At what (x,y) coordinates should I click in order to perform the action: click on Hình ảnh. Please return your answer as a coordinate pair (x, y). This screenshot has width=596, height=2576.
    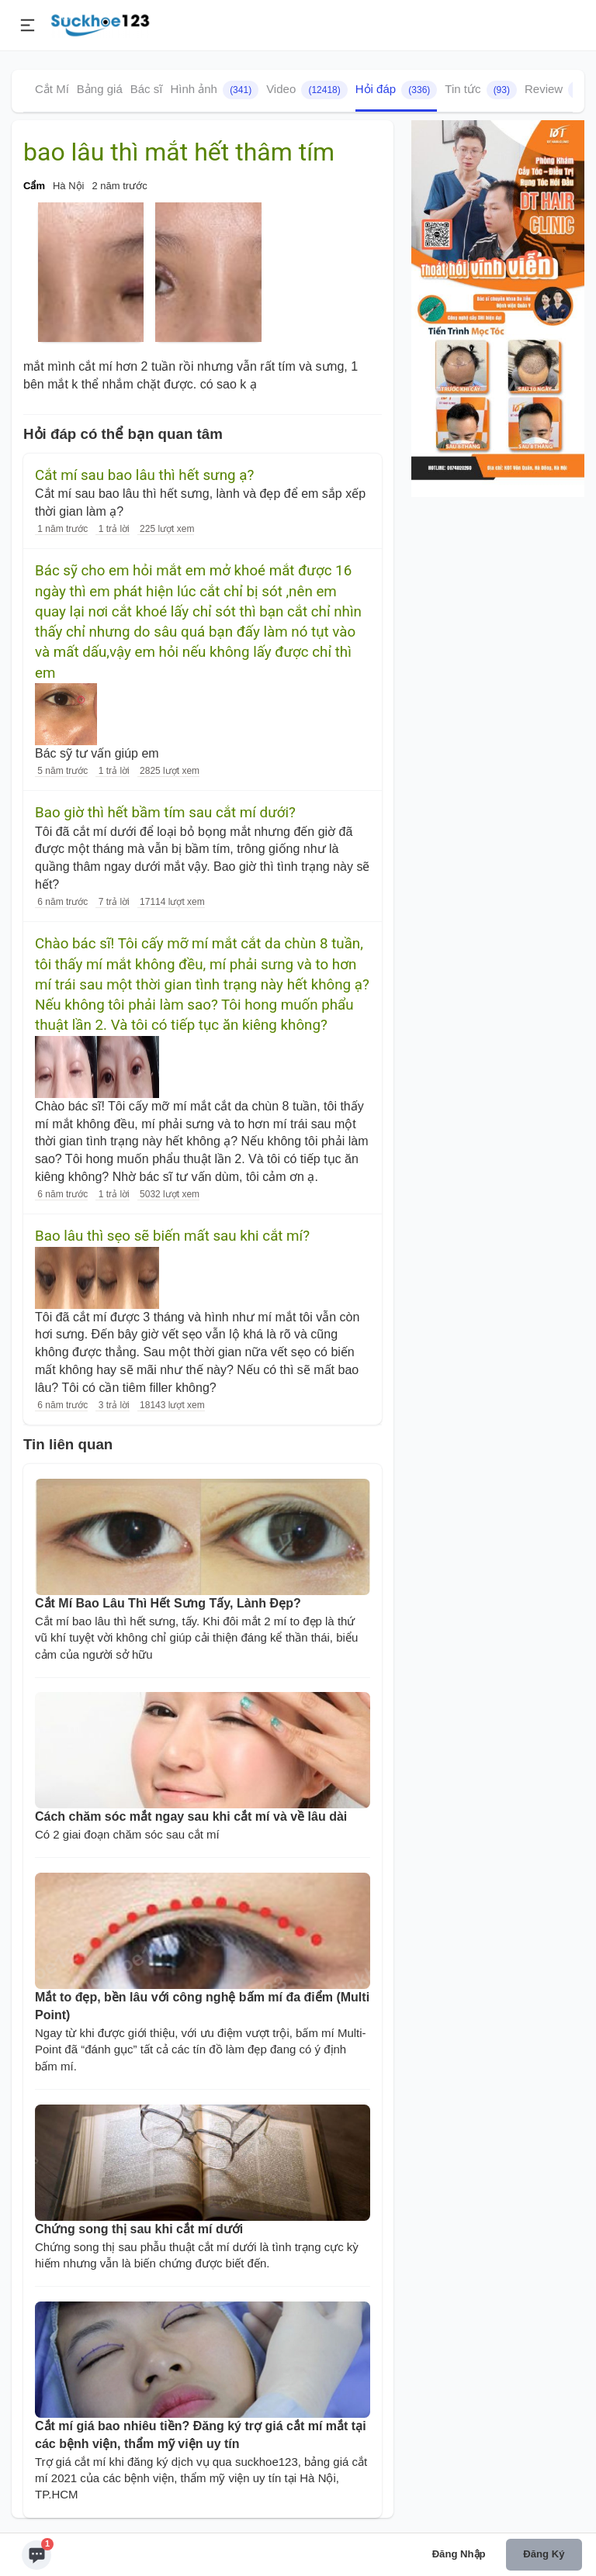
    Looking at the image, I should click on (214, 90).